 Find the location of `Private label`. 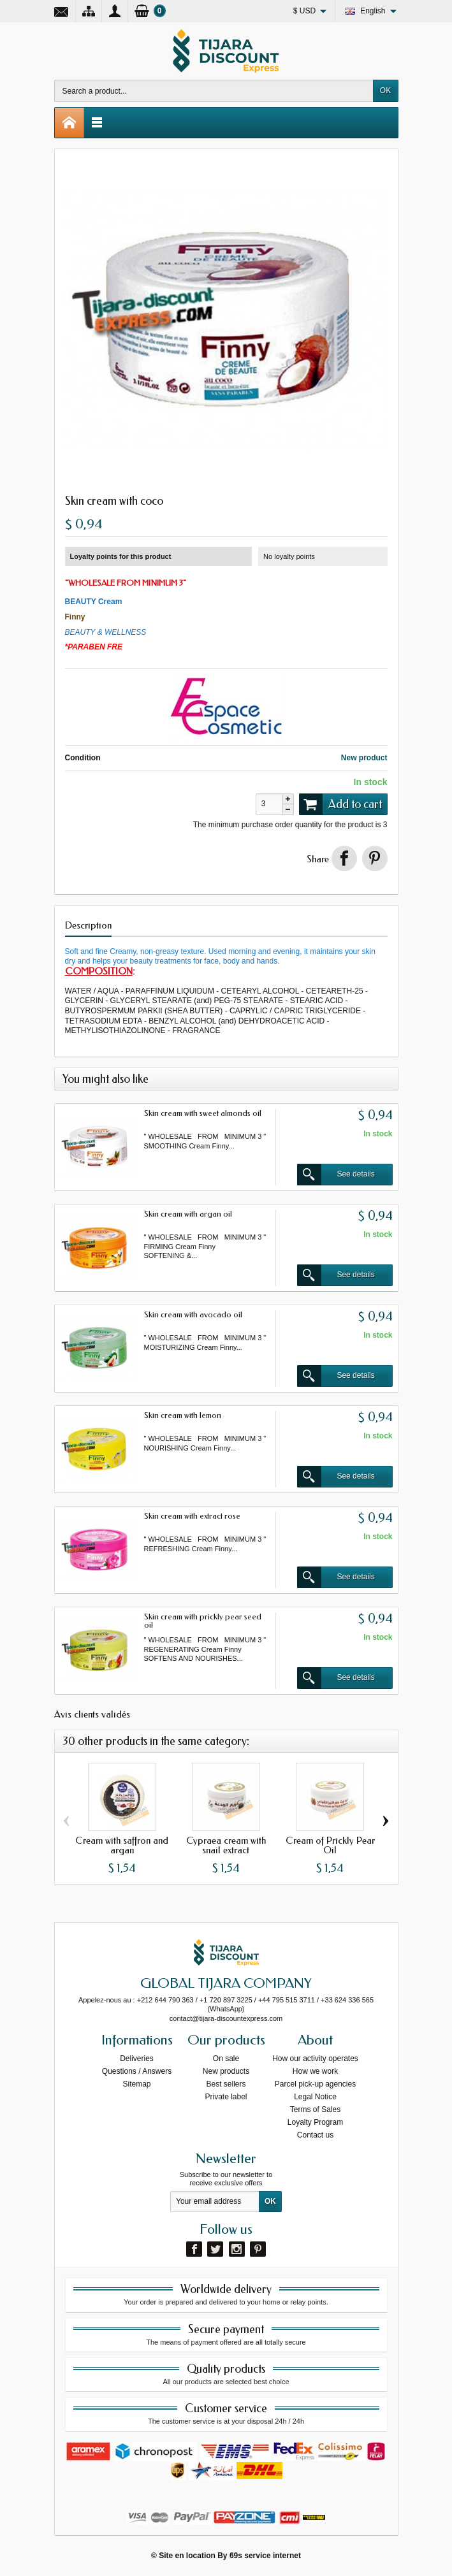

Private label is located at coordinates (226, 2096).